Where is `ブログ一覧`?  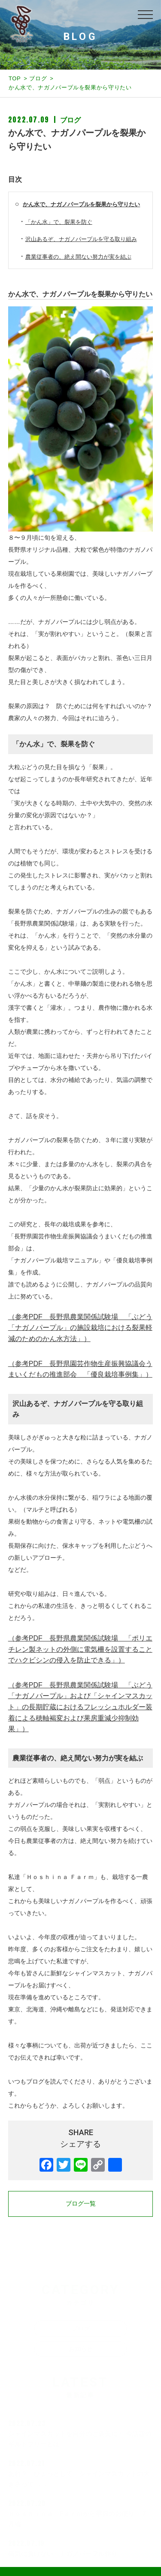 ブログ一覧 is located at coordinates (81, 2203).